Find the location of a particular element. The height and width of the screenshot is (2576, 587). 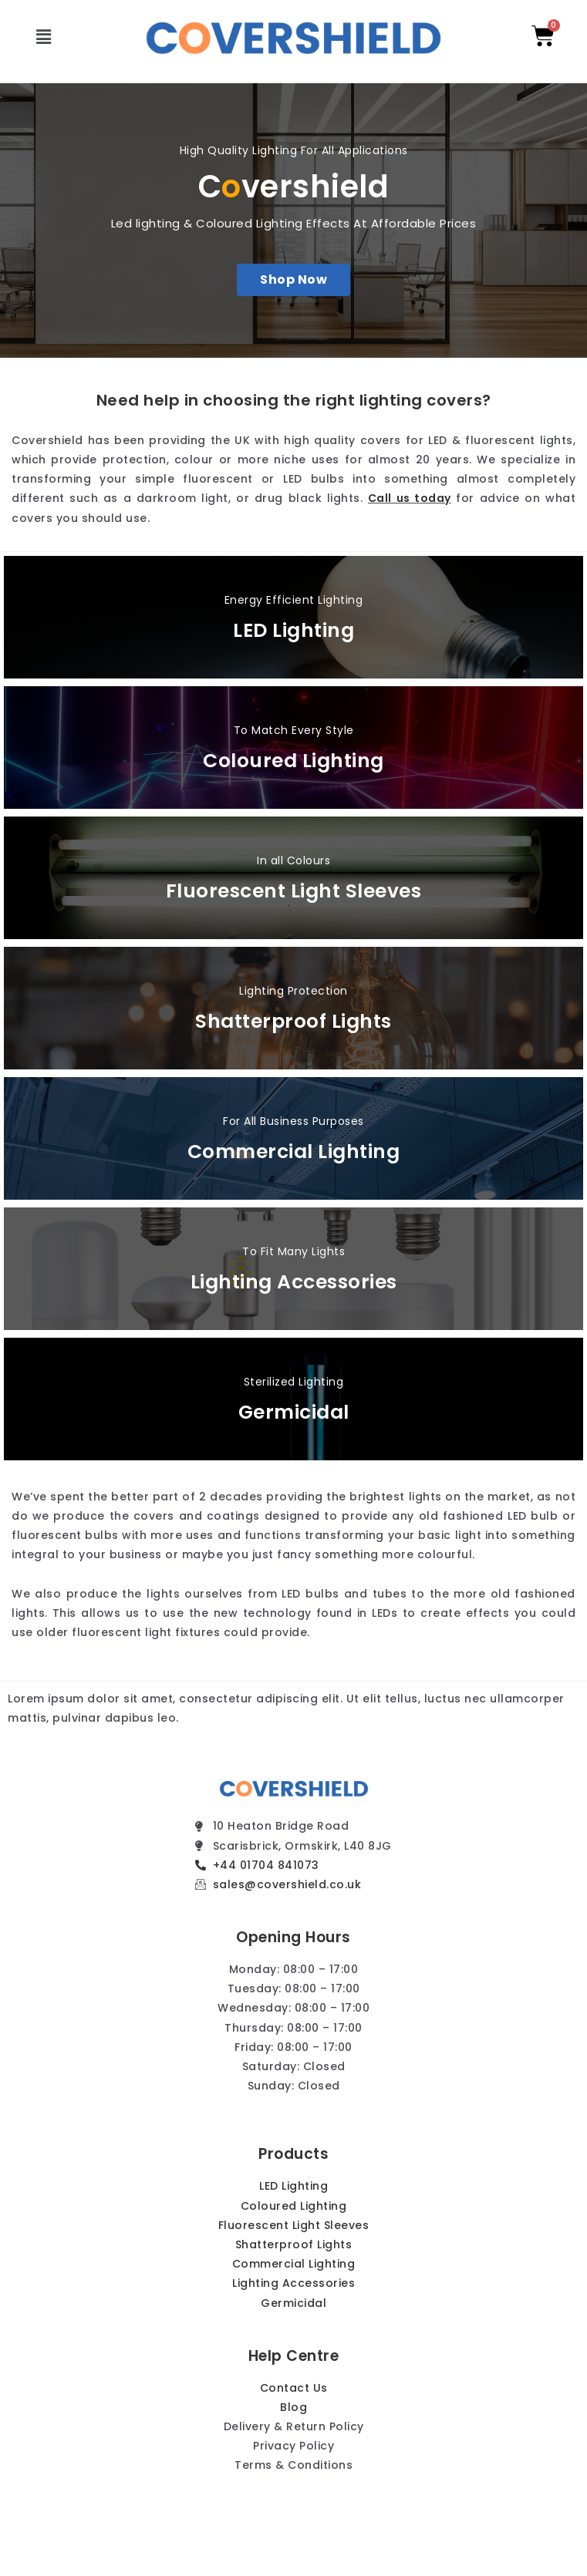

Commercial Lighting is located at coordinates (293, 1151).